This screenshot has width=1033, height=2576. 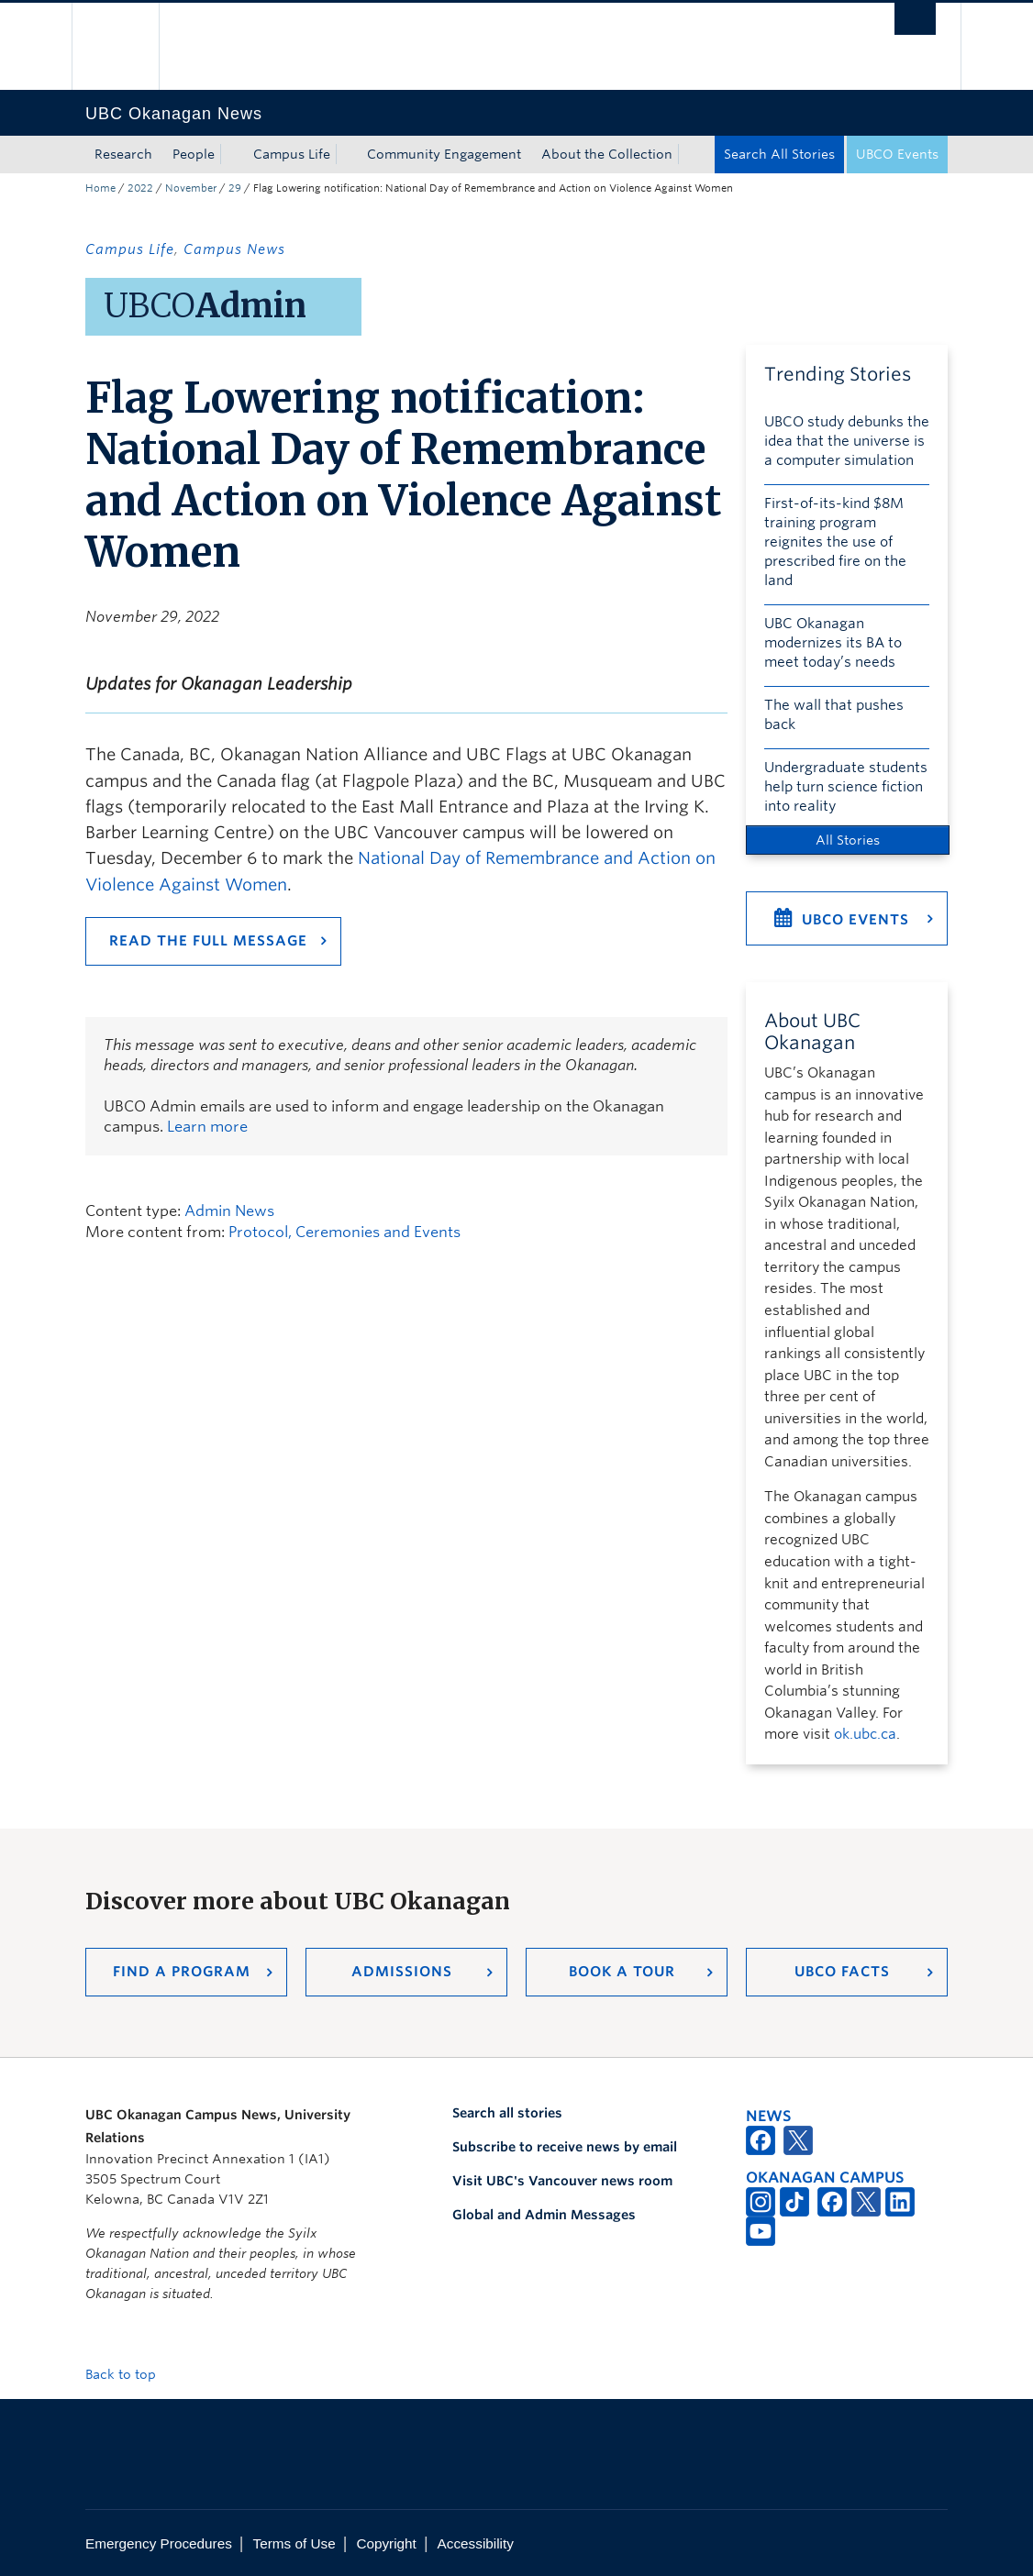 I want to click on First-of-its-kind $8M training program reignites the use of prescribed fire on the land, so click(x=835, y=542).